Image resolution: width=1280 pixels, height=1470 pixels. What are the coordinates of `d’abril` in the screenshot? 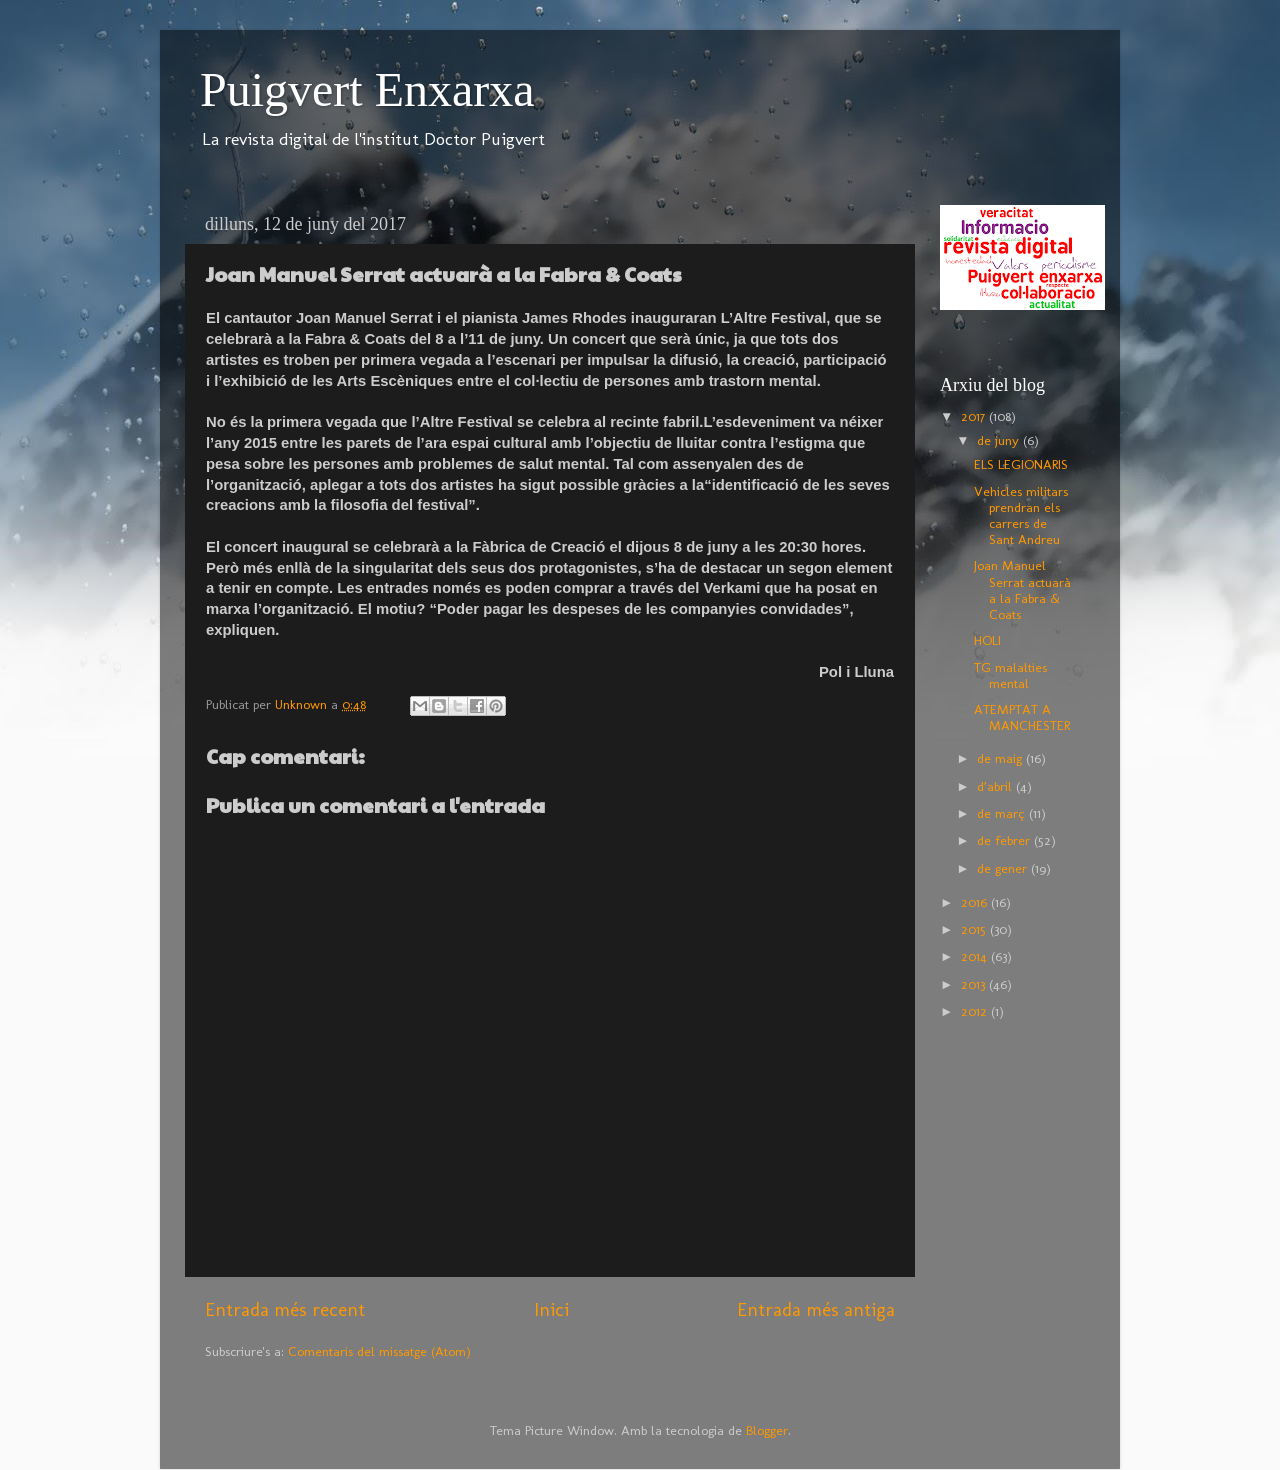 It's located at (996, 786).